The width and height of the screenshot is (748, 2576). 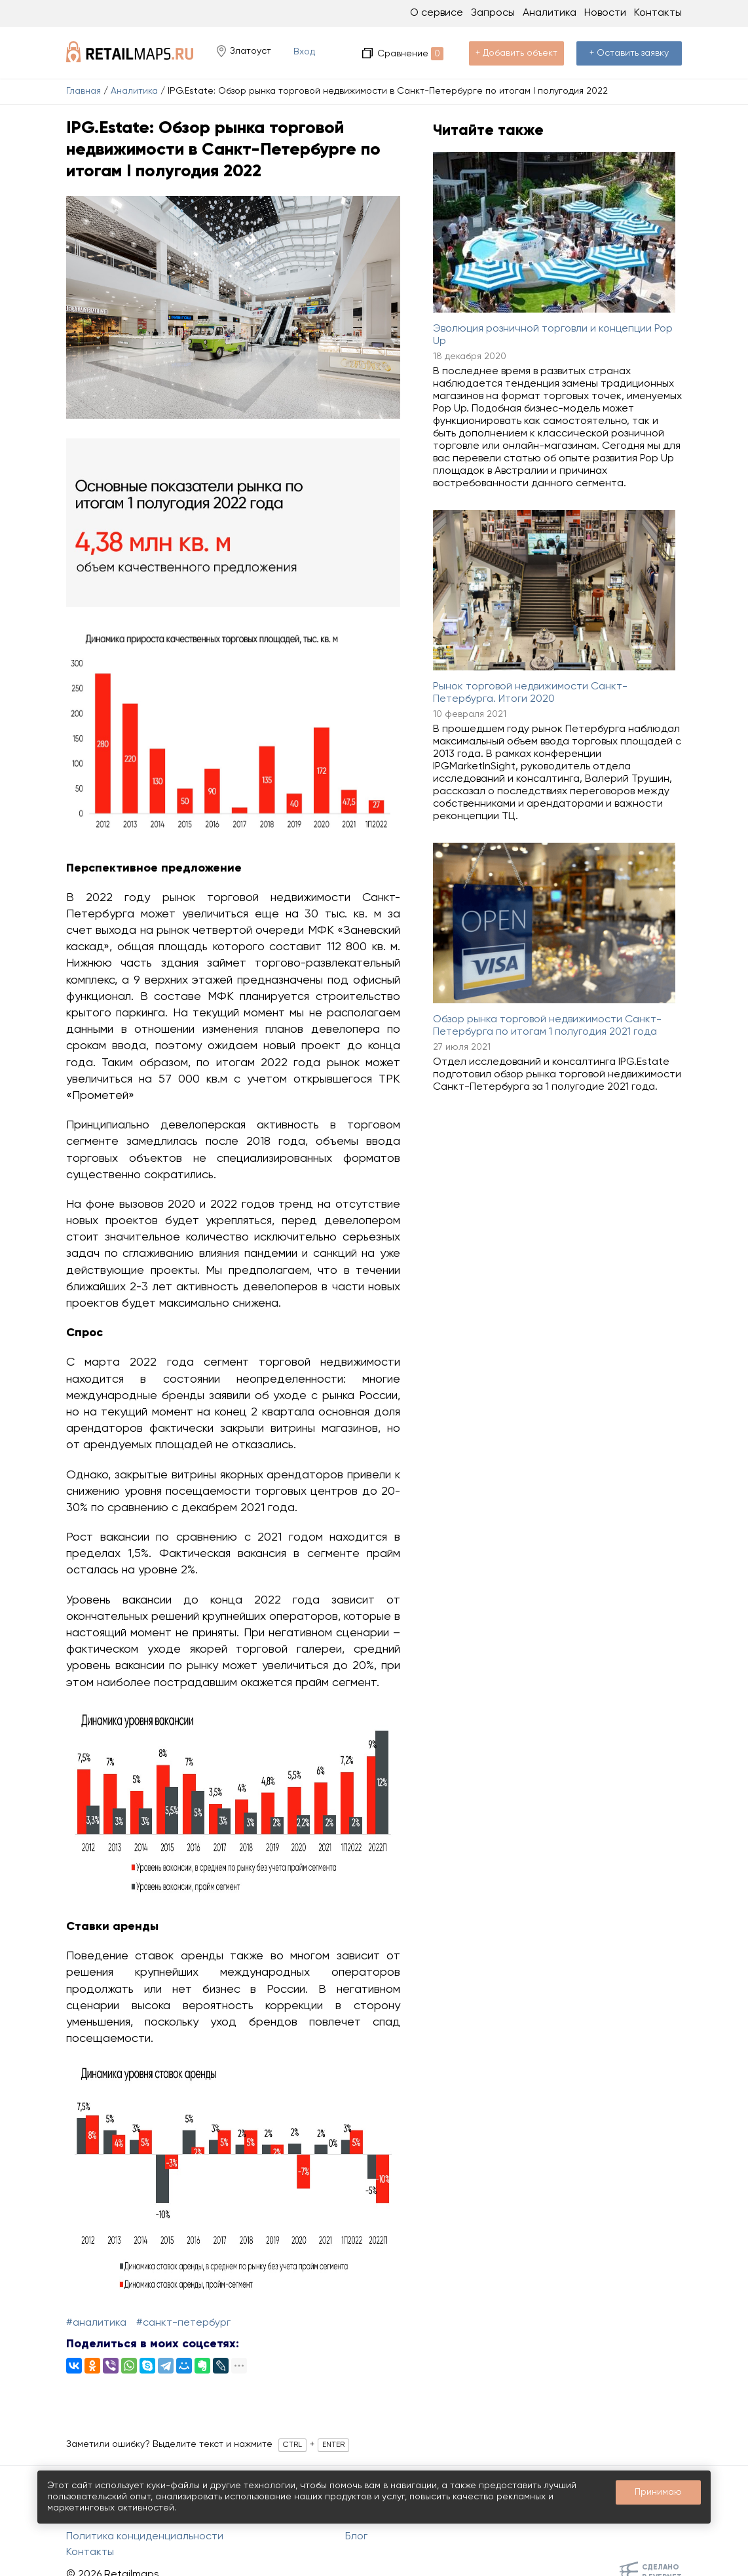 I want to click on Контакты, so click(x=658, y=13).